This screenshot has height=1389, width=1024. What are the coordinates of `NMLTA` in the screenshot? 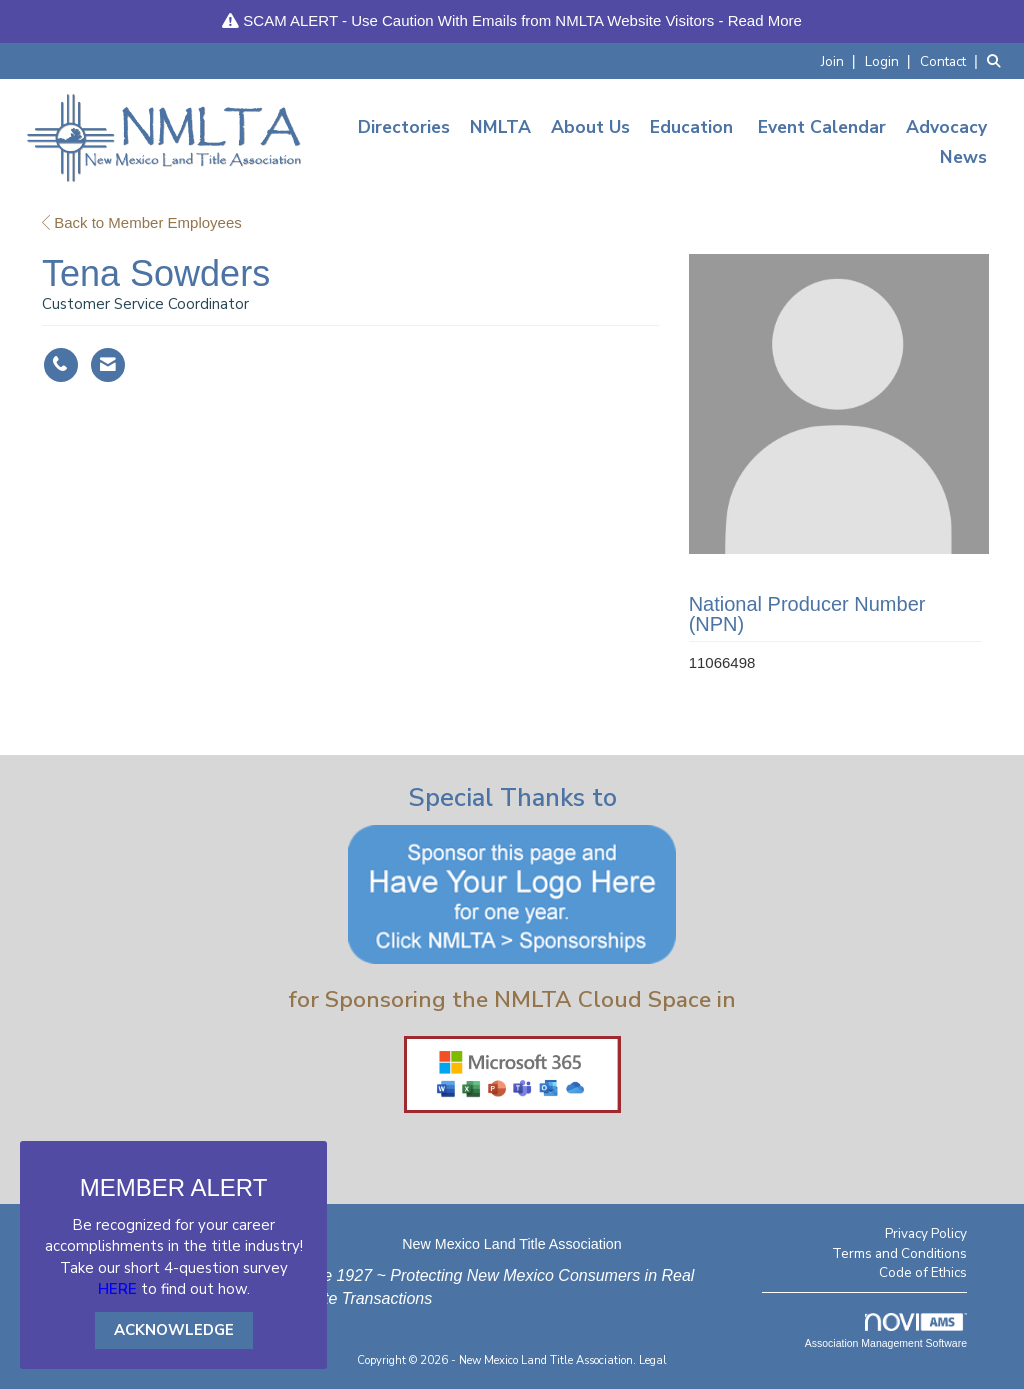 It's located at (500, 127).